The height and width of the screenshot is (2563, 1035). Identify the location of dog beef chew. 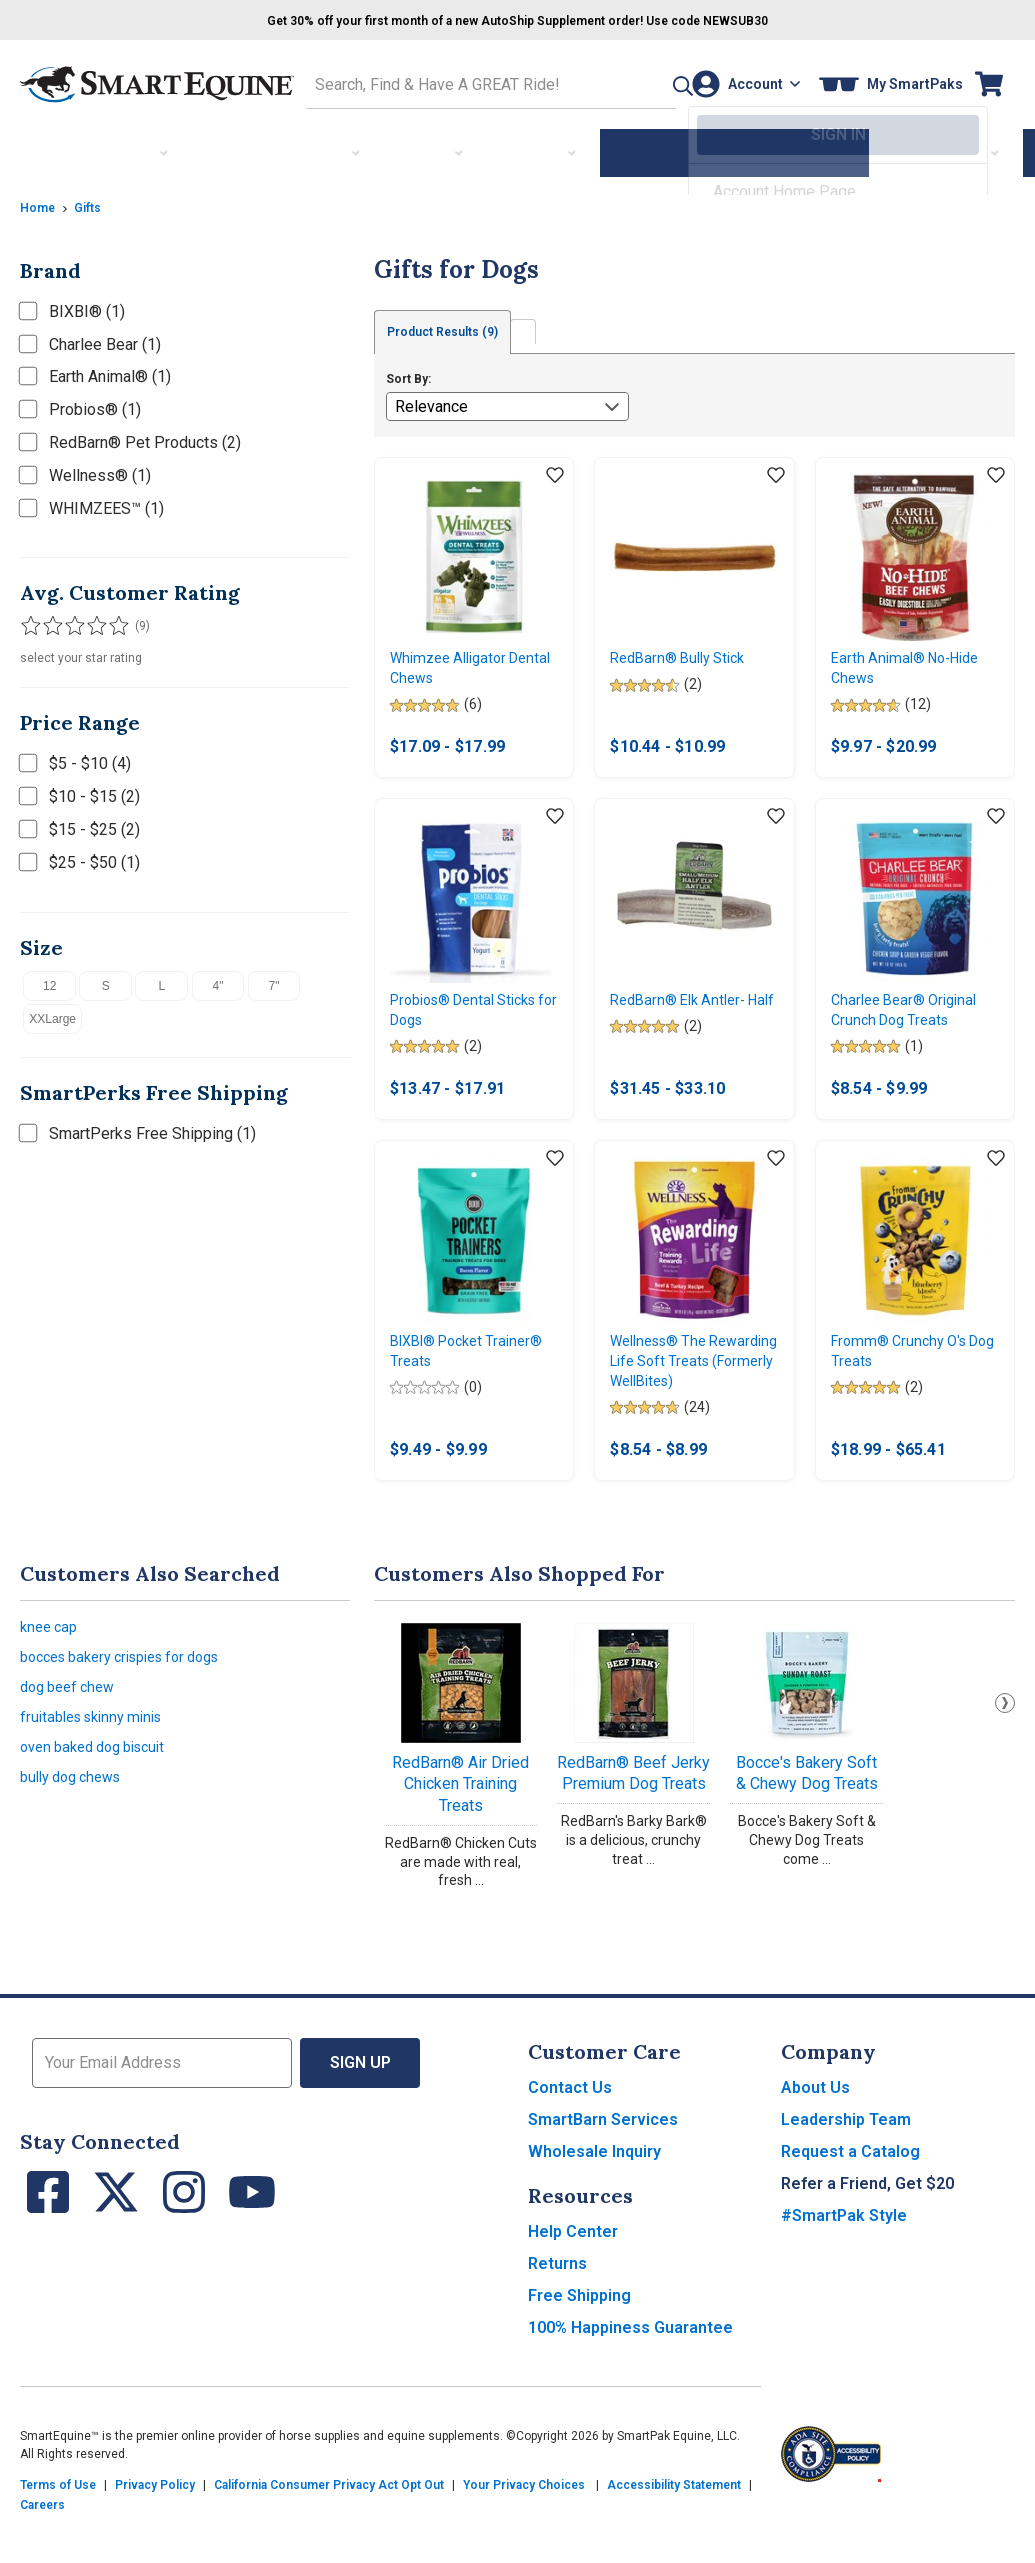
(72, 1744).